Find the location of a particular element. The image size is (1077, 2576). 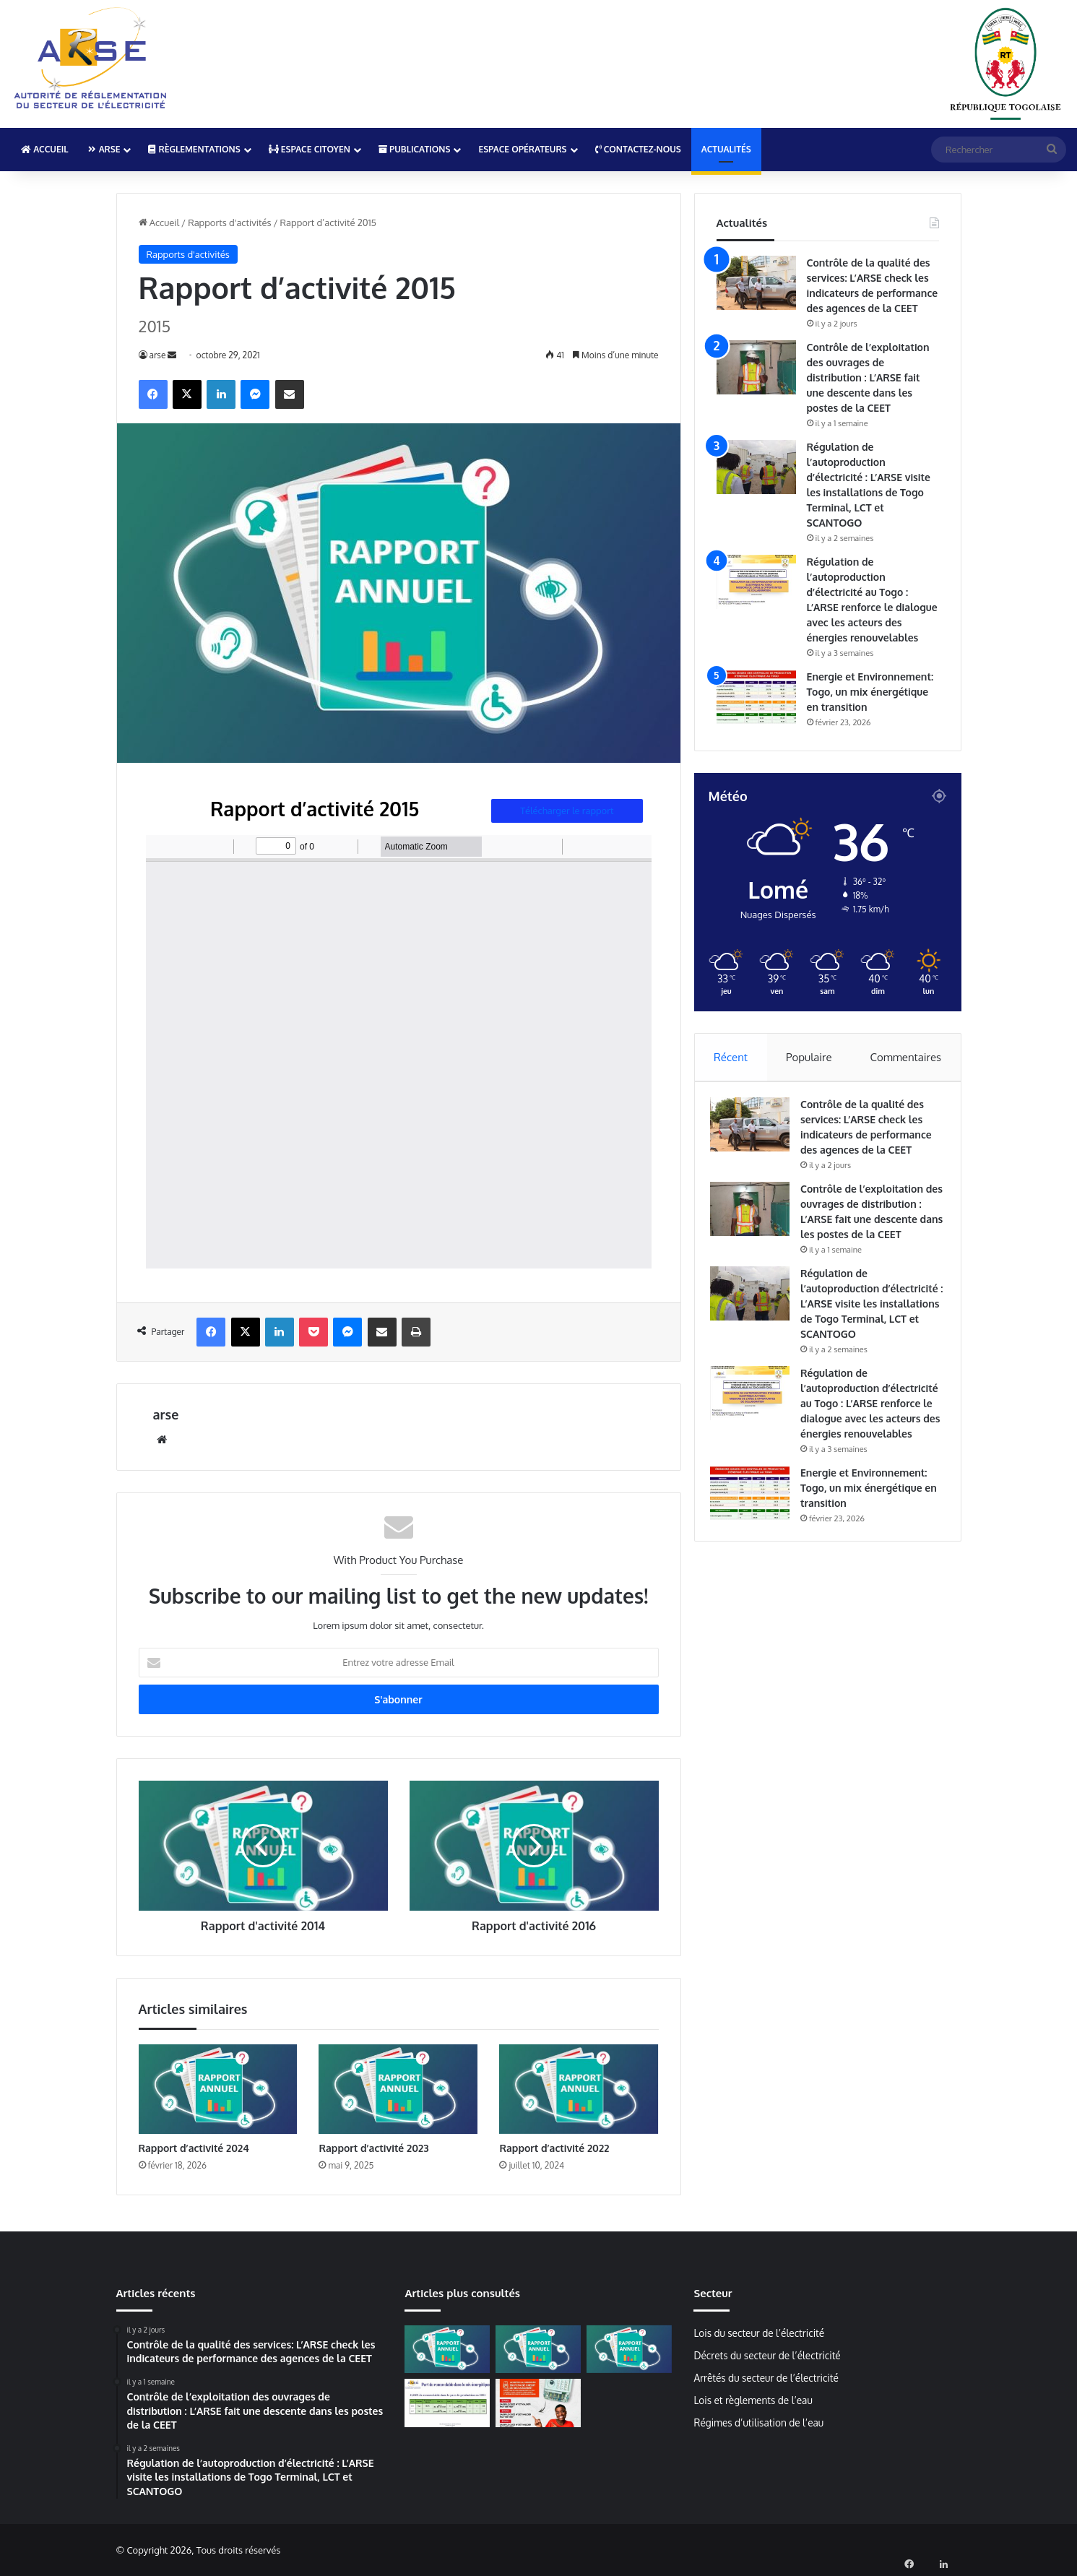

[Rapport d’activité 2024] is located at coordinates (218, 2089).